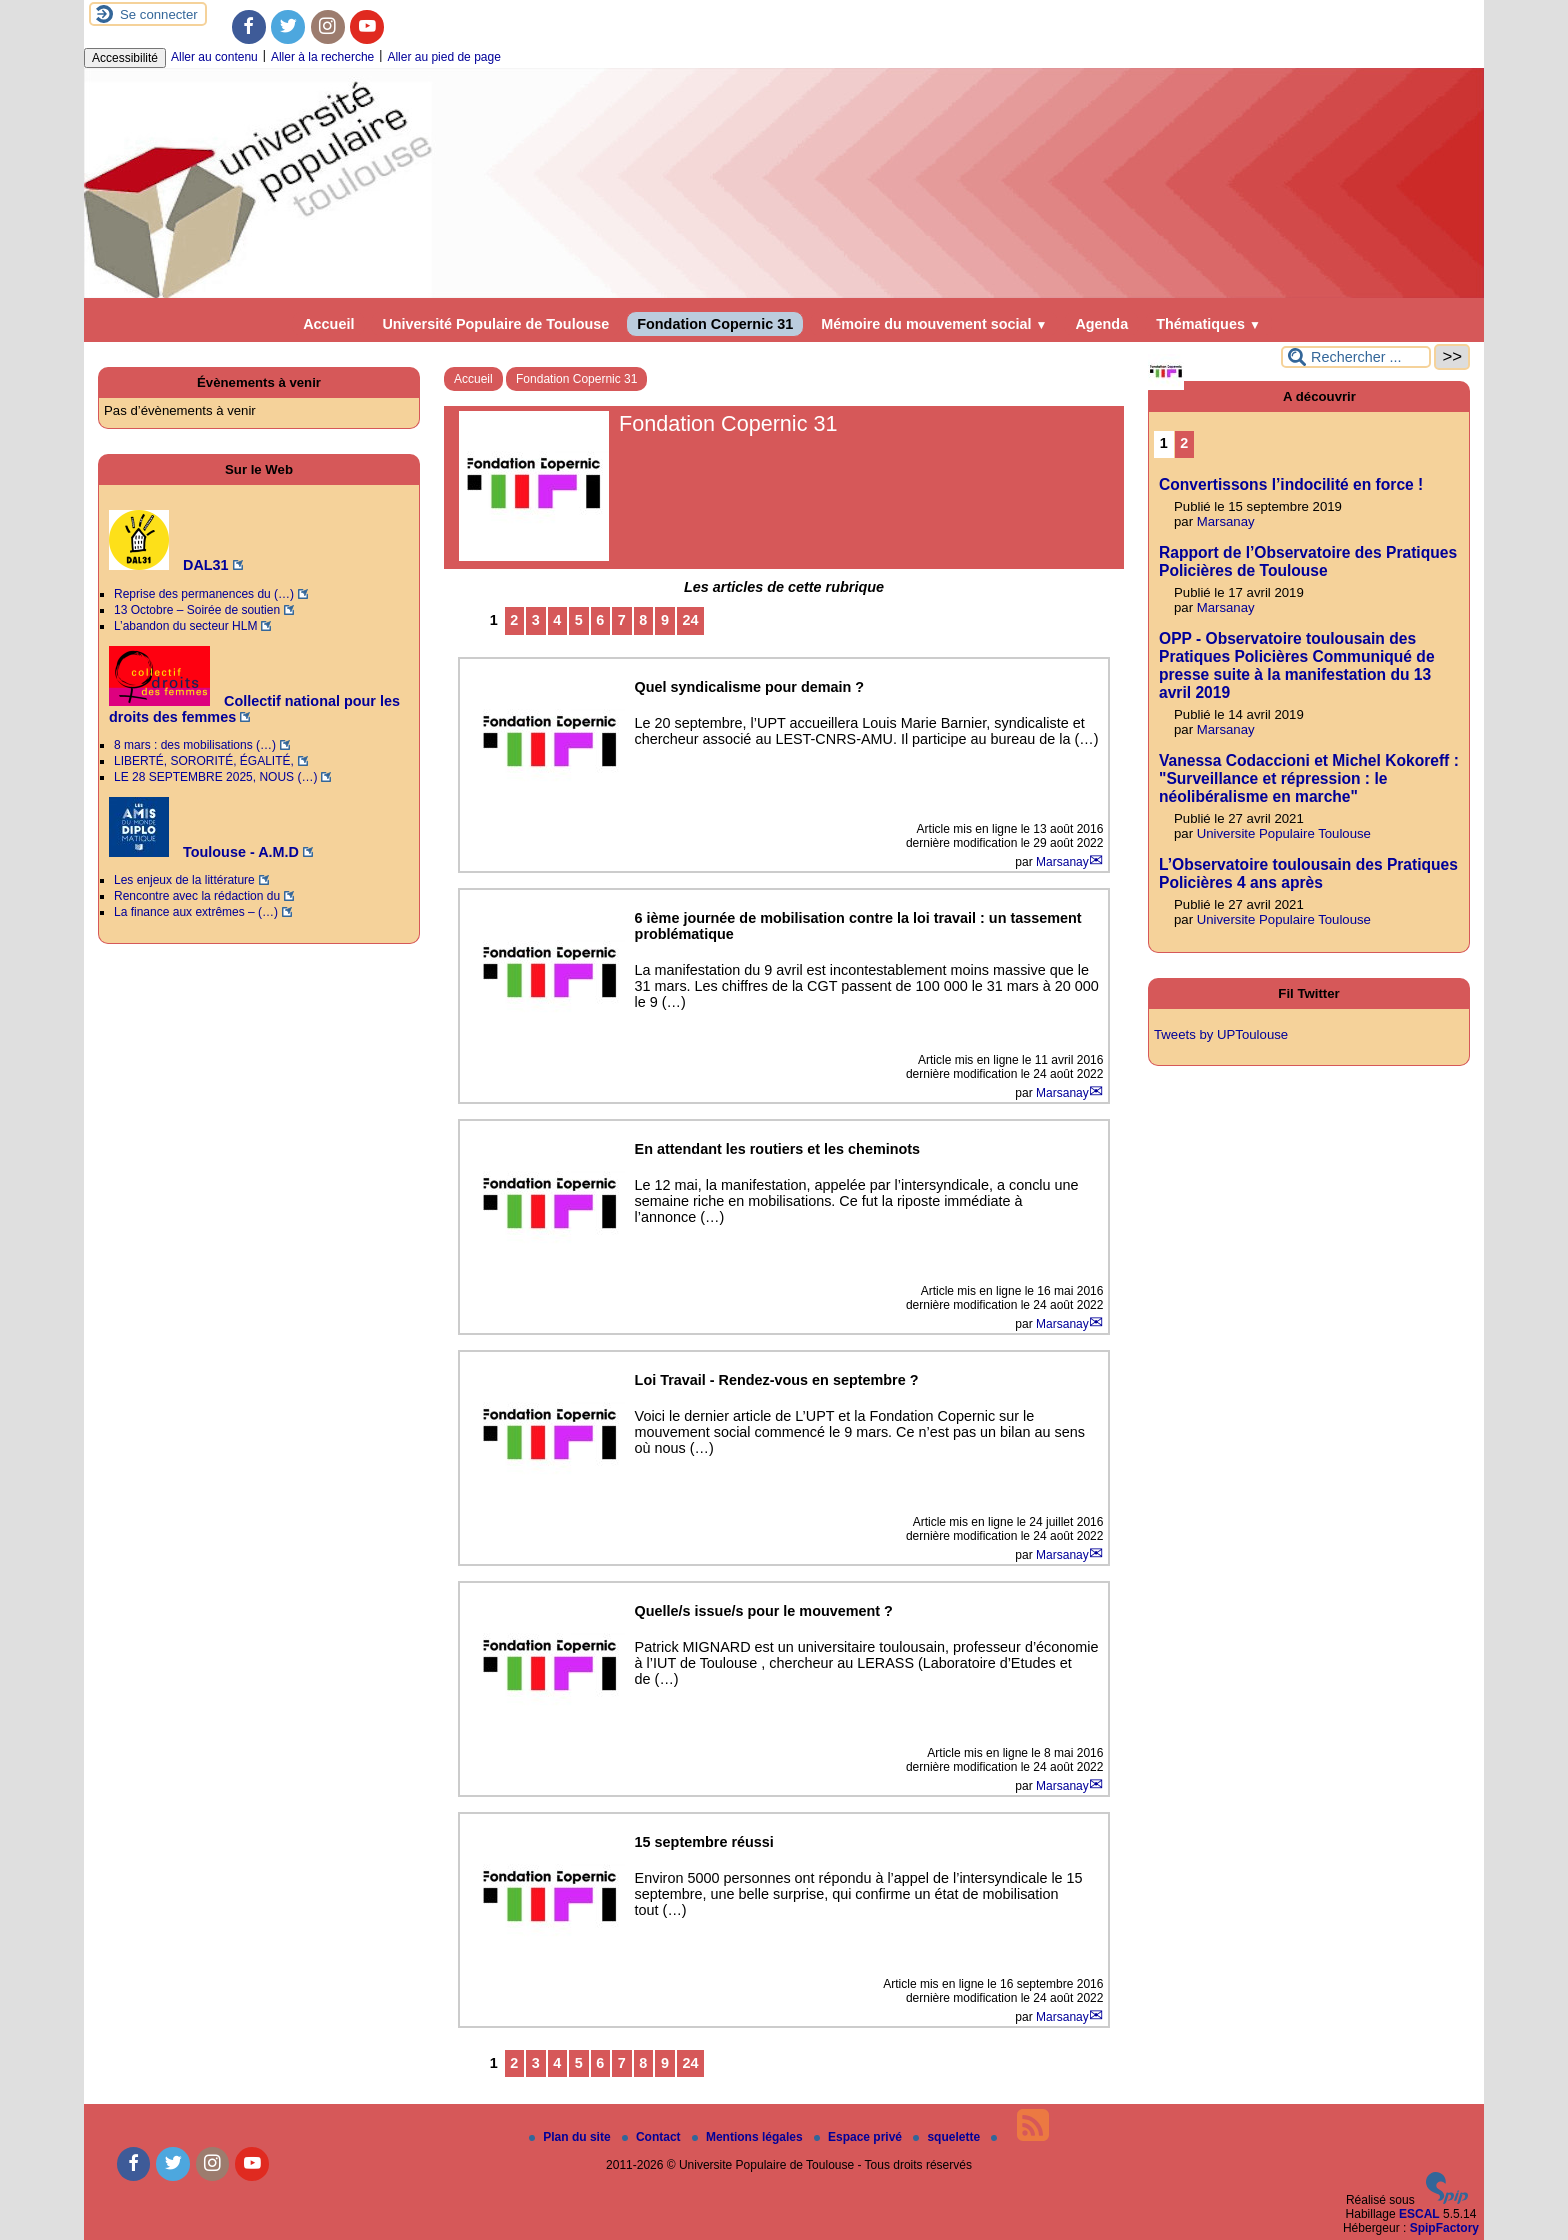  I want to click on Accessibilité, so click(125, 58).